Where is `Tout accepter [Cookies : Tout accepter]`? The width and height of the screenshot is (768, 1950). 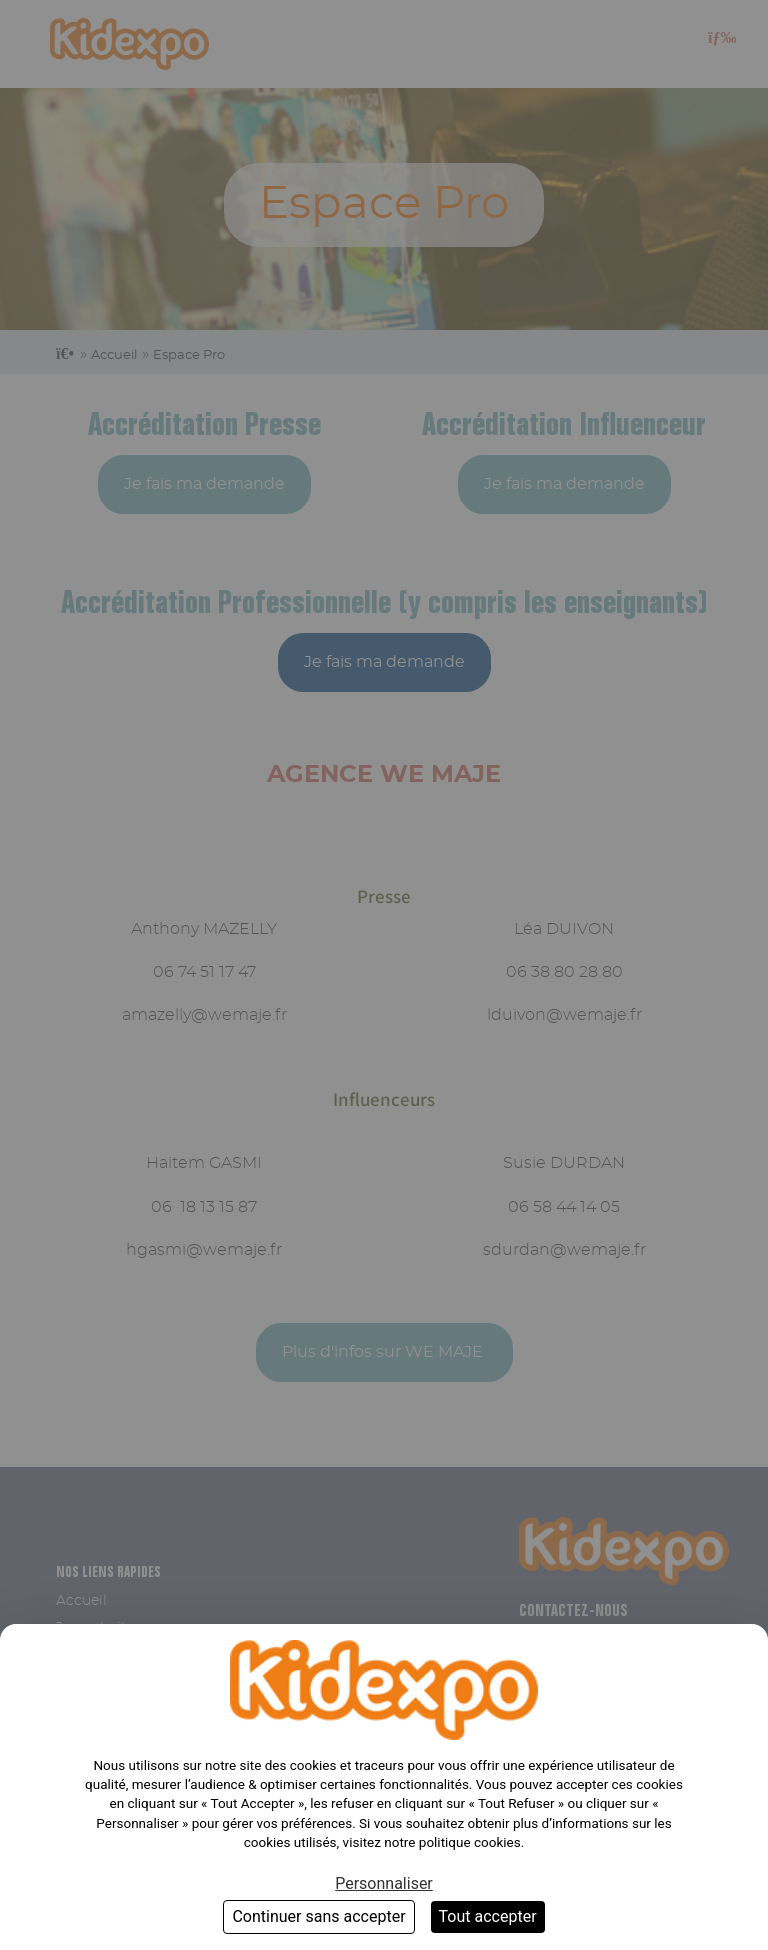 Tout accepter [Cookies : Tout accepter] is located at coordinates (488, 1916).